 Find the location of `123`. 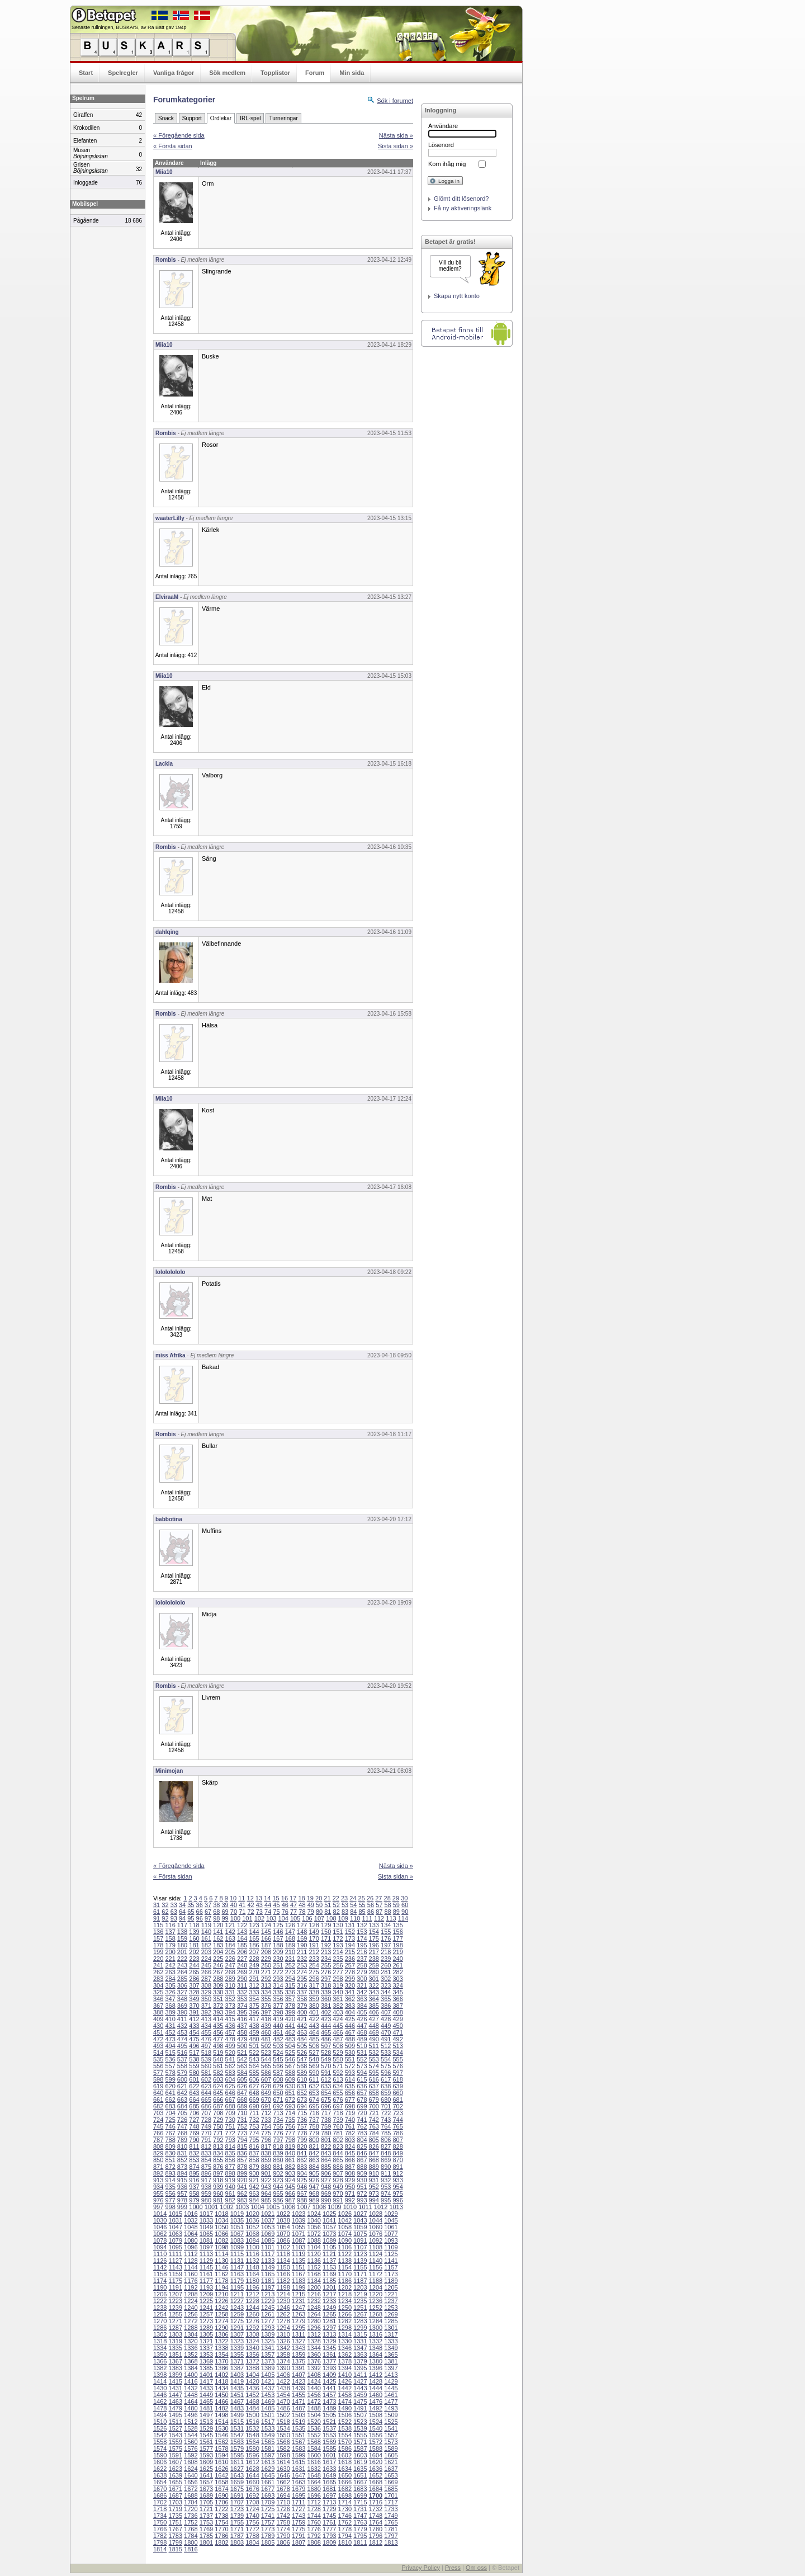

123 is located at coordinates (254, 1925).